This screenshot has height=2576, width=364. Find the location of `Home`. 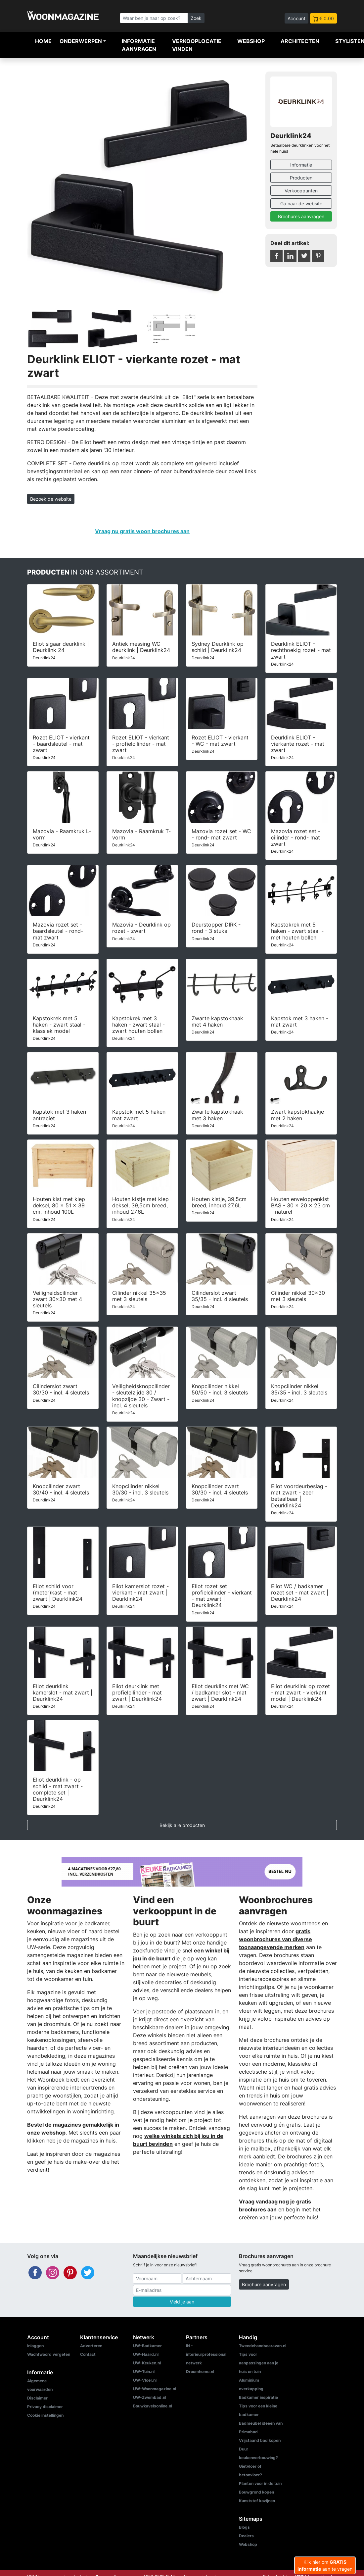

Home is located at coordinates (43, 41).